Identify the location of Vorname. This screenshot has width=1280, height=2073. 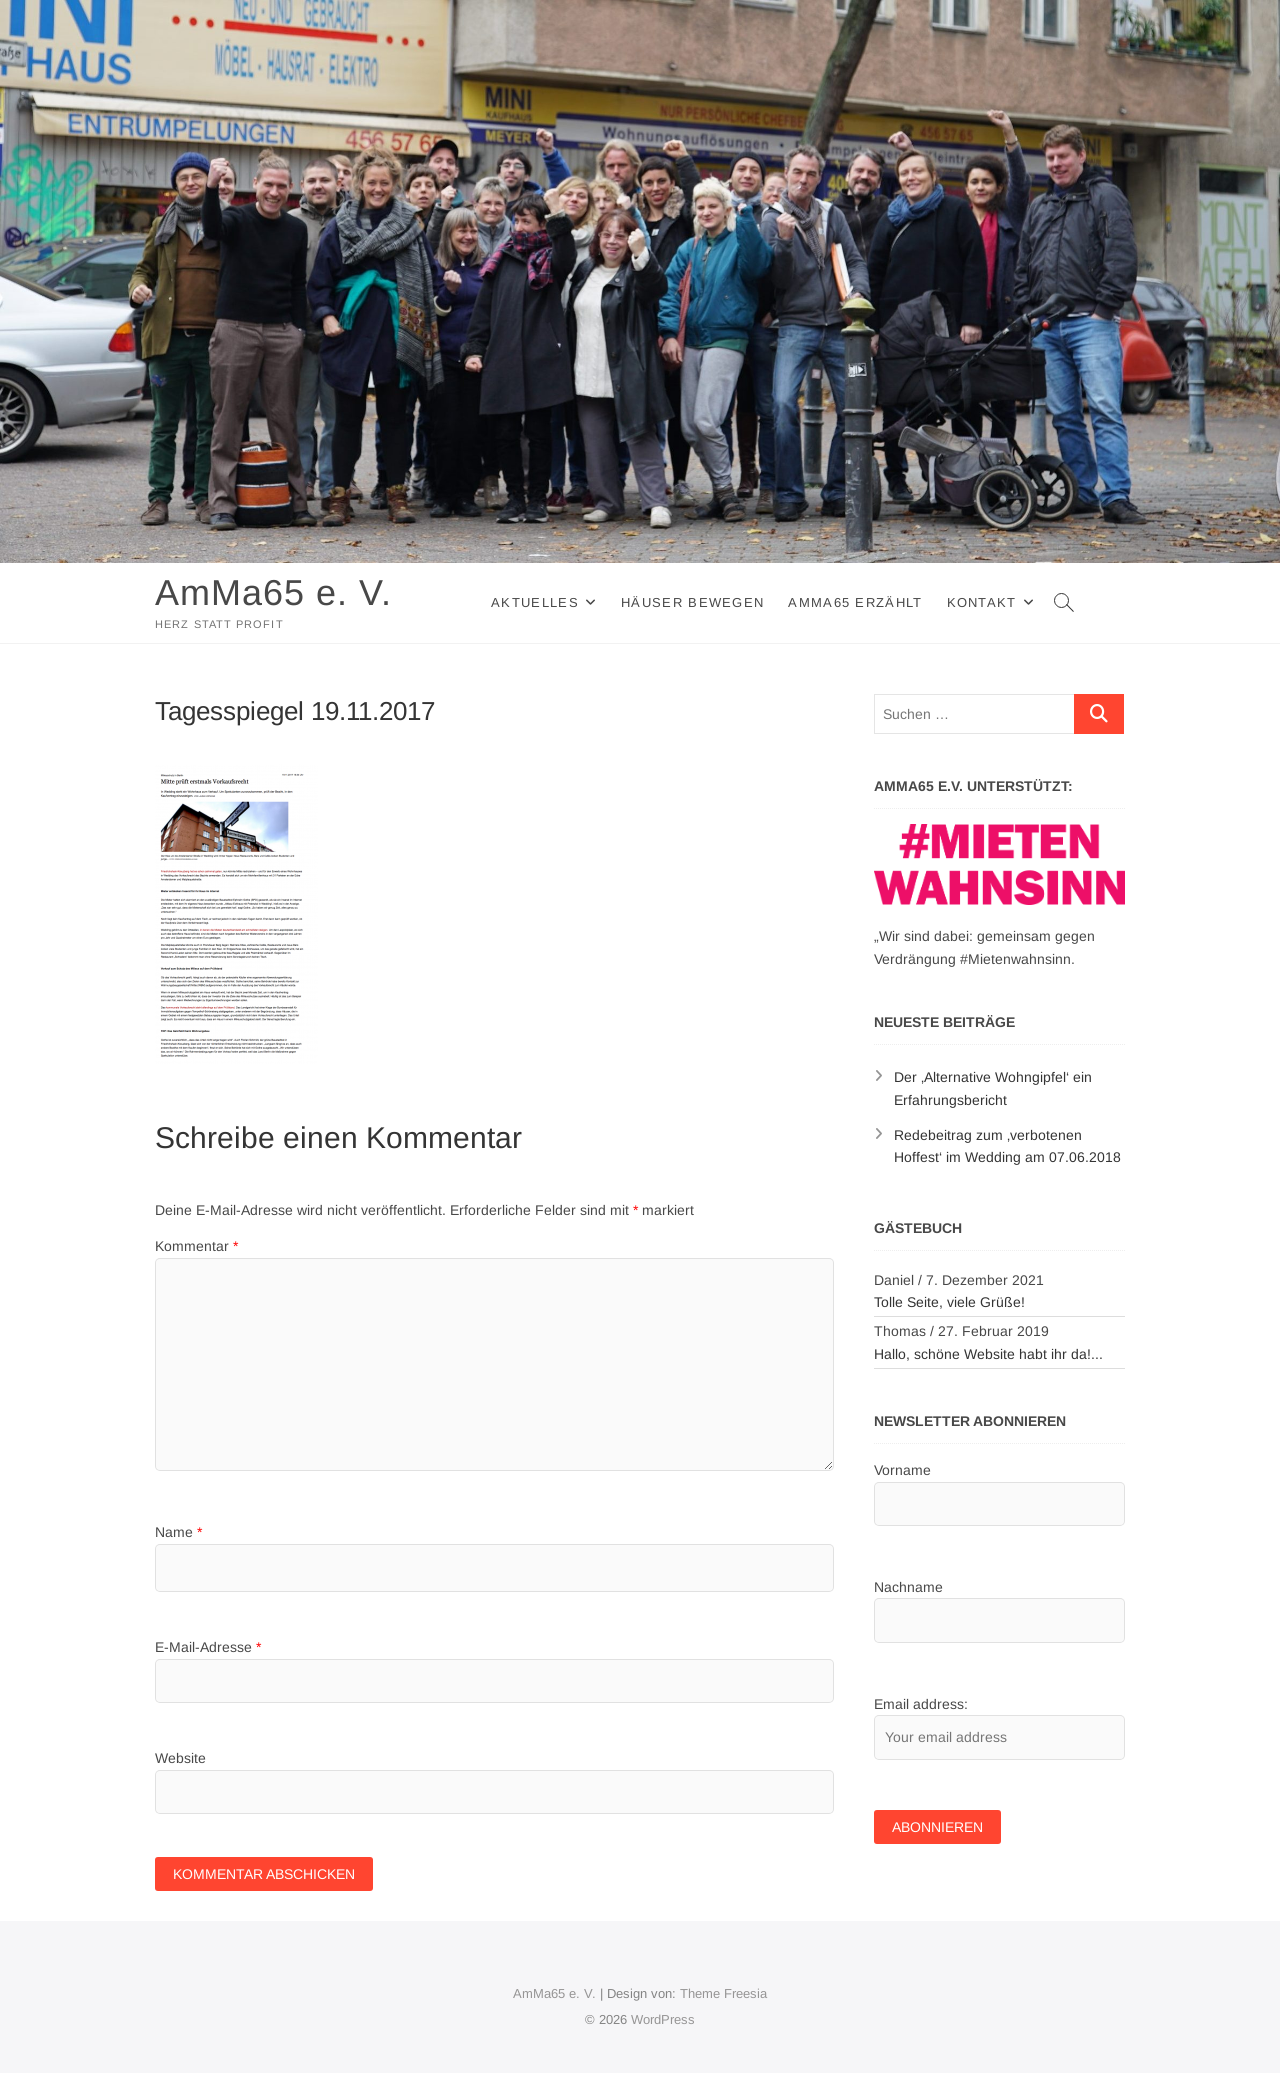
(902, 1470).